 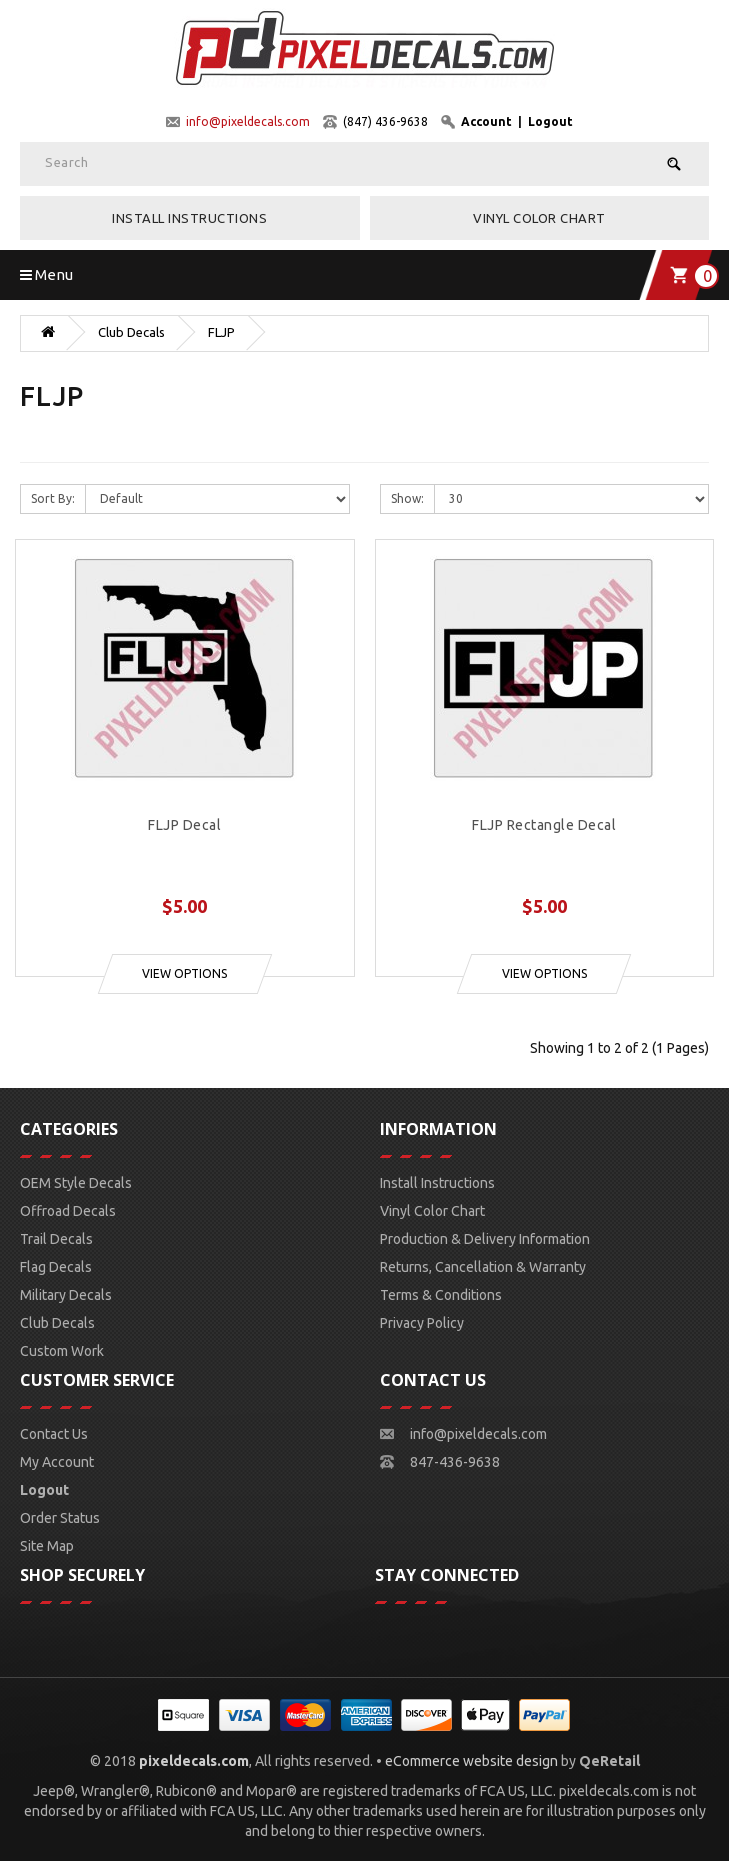 What do you see at coordinates (485, 1239) in the screenshot?
I see `Production & Delivery Information` at bounding box center [485, 1239].